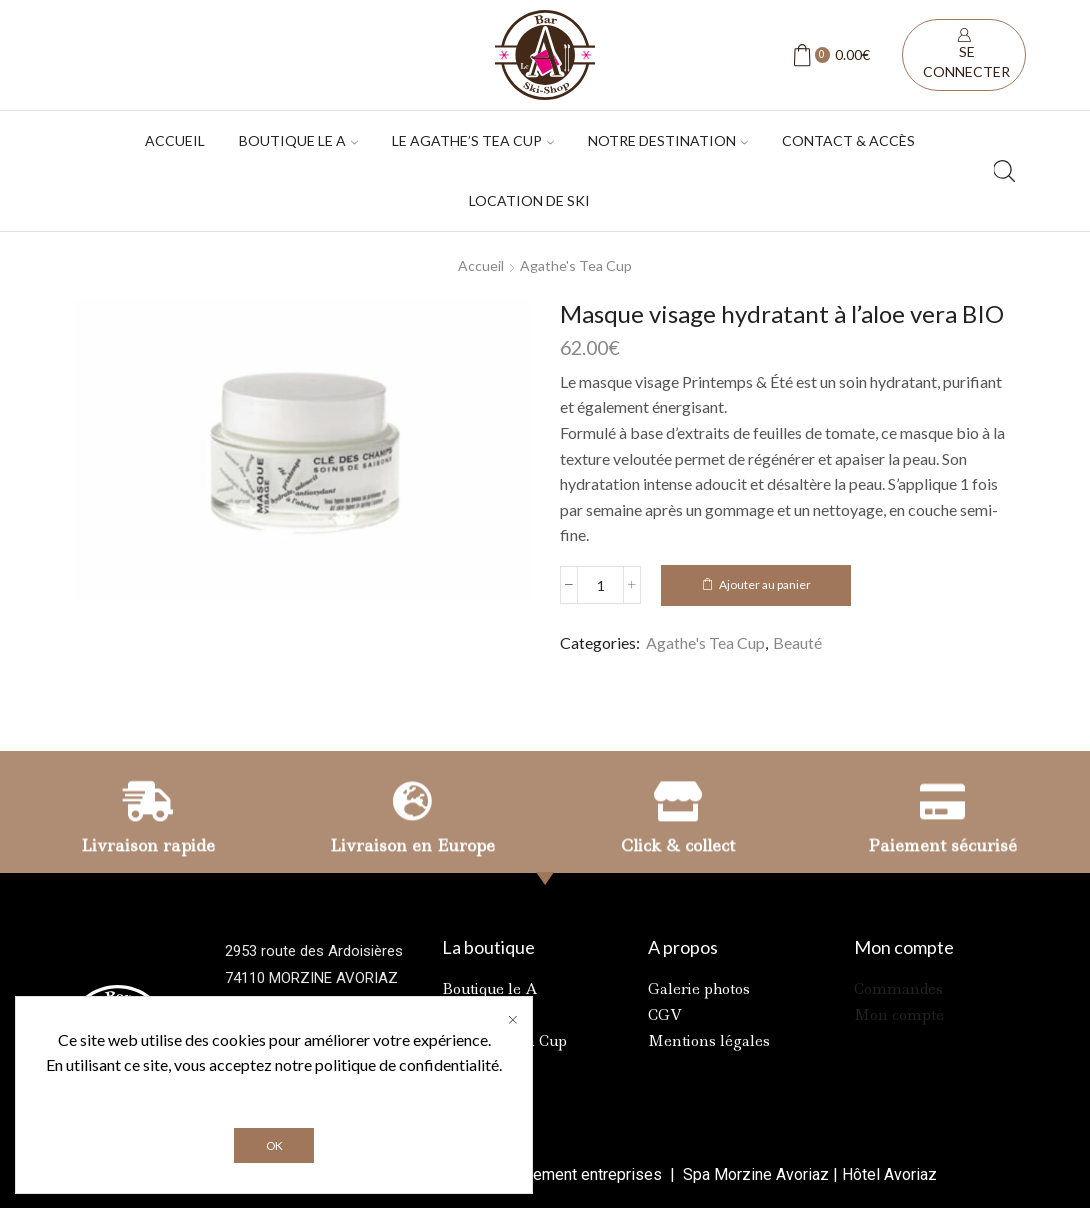  I want to click on Ajouter au panier, so click(765, 584).